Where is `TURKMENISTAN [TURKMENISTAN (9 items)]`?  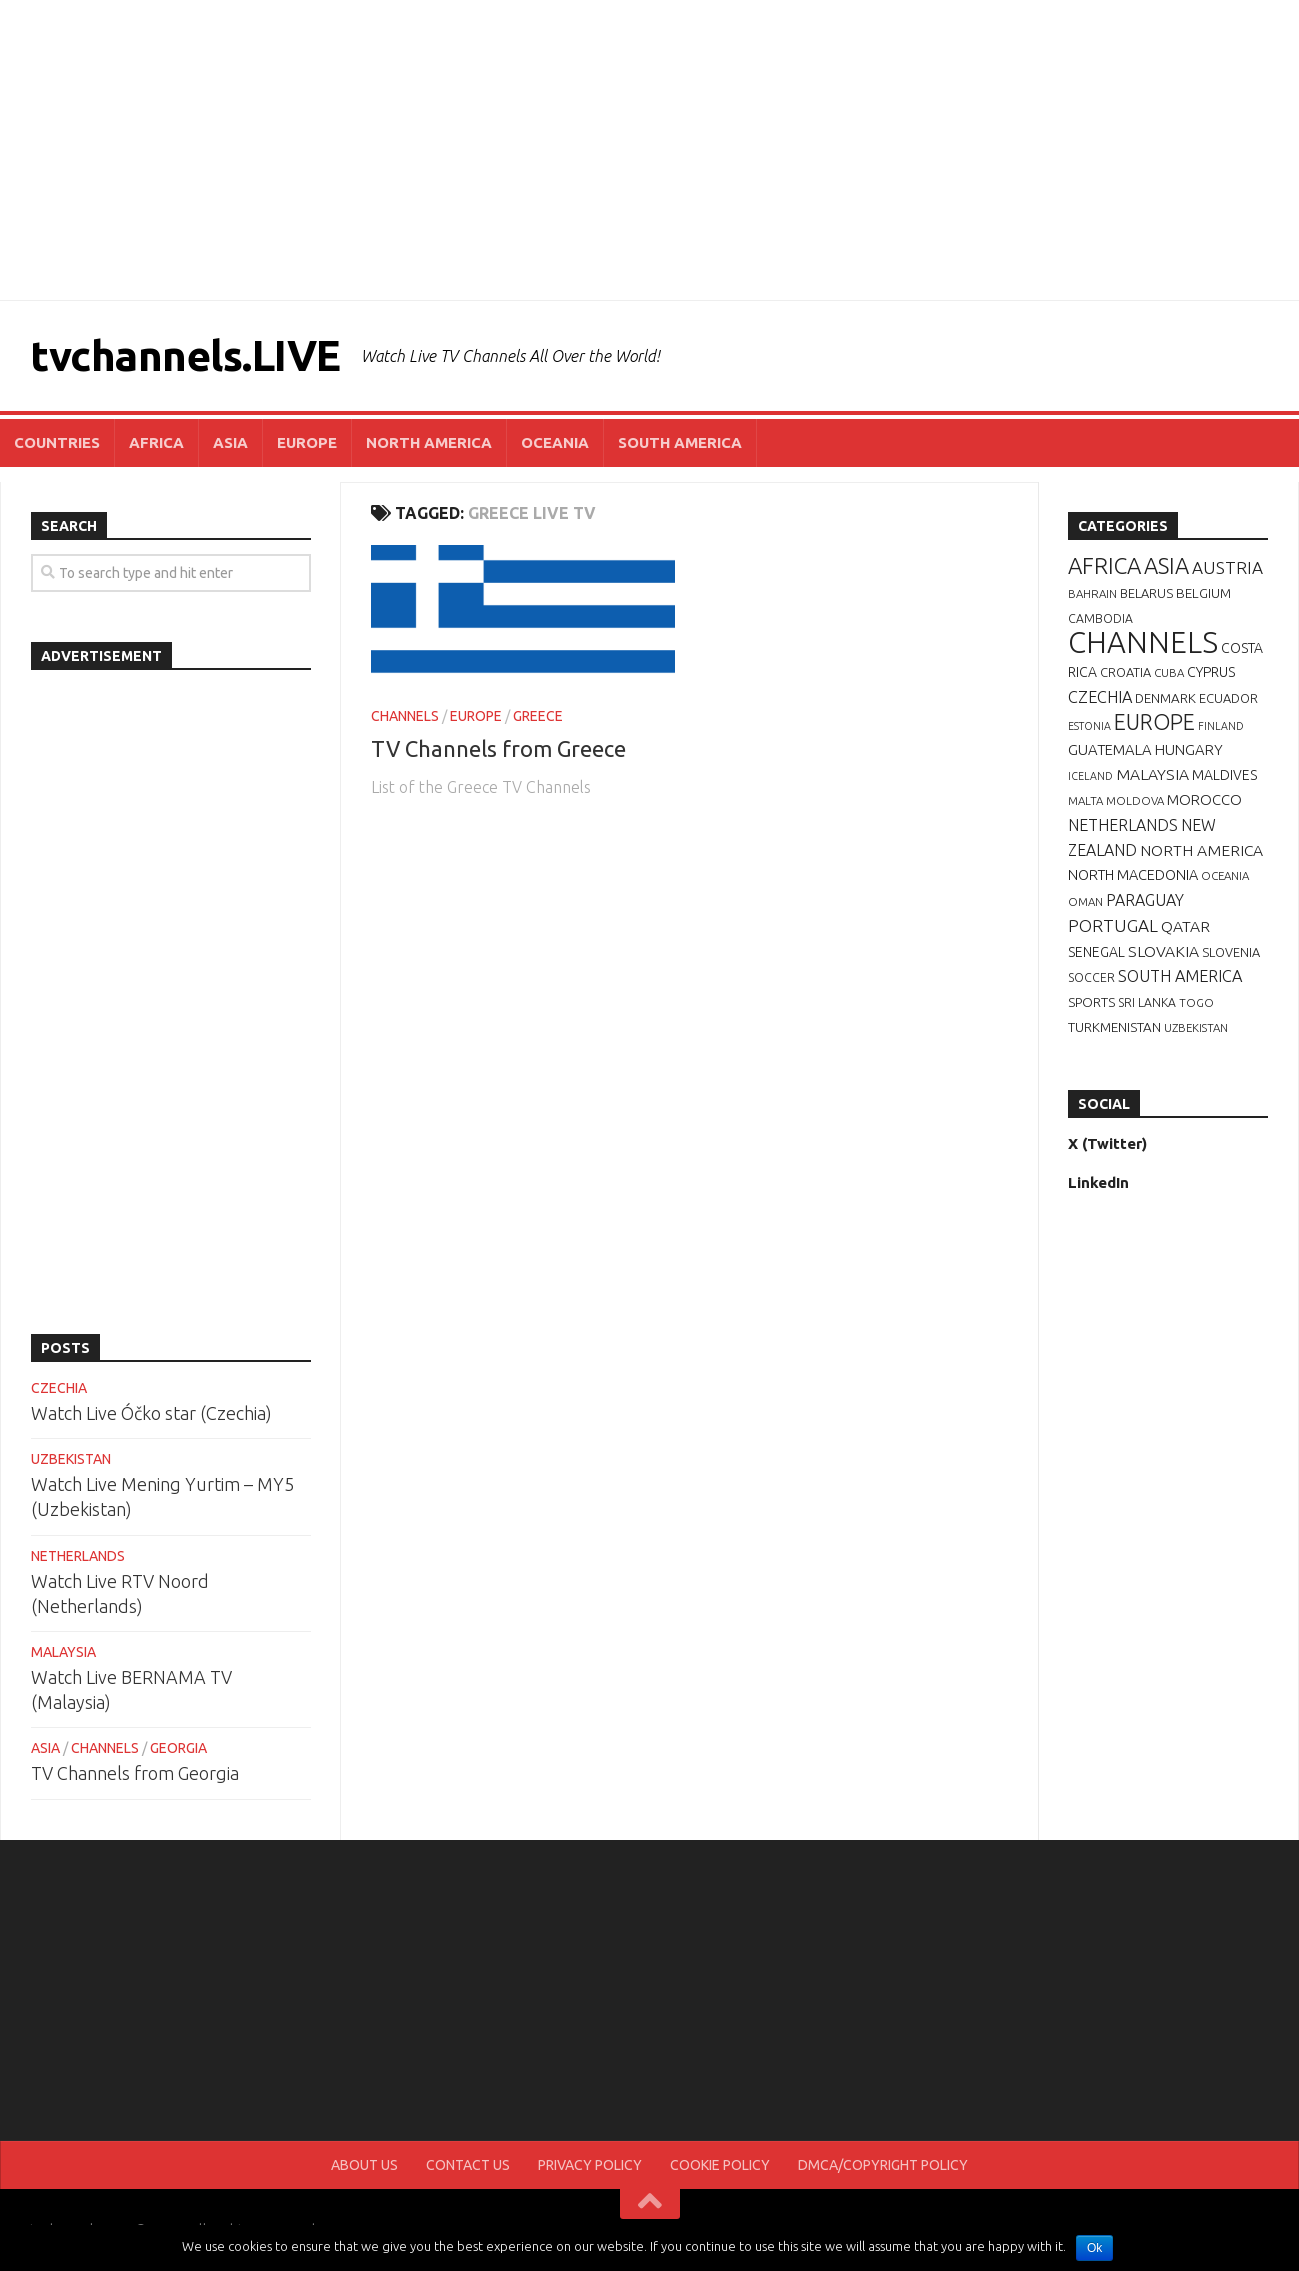 TURKMENISTAN [TURKMENISTAN (9 items)] is located at coordinates (1114, 1027).